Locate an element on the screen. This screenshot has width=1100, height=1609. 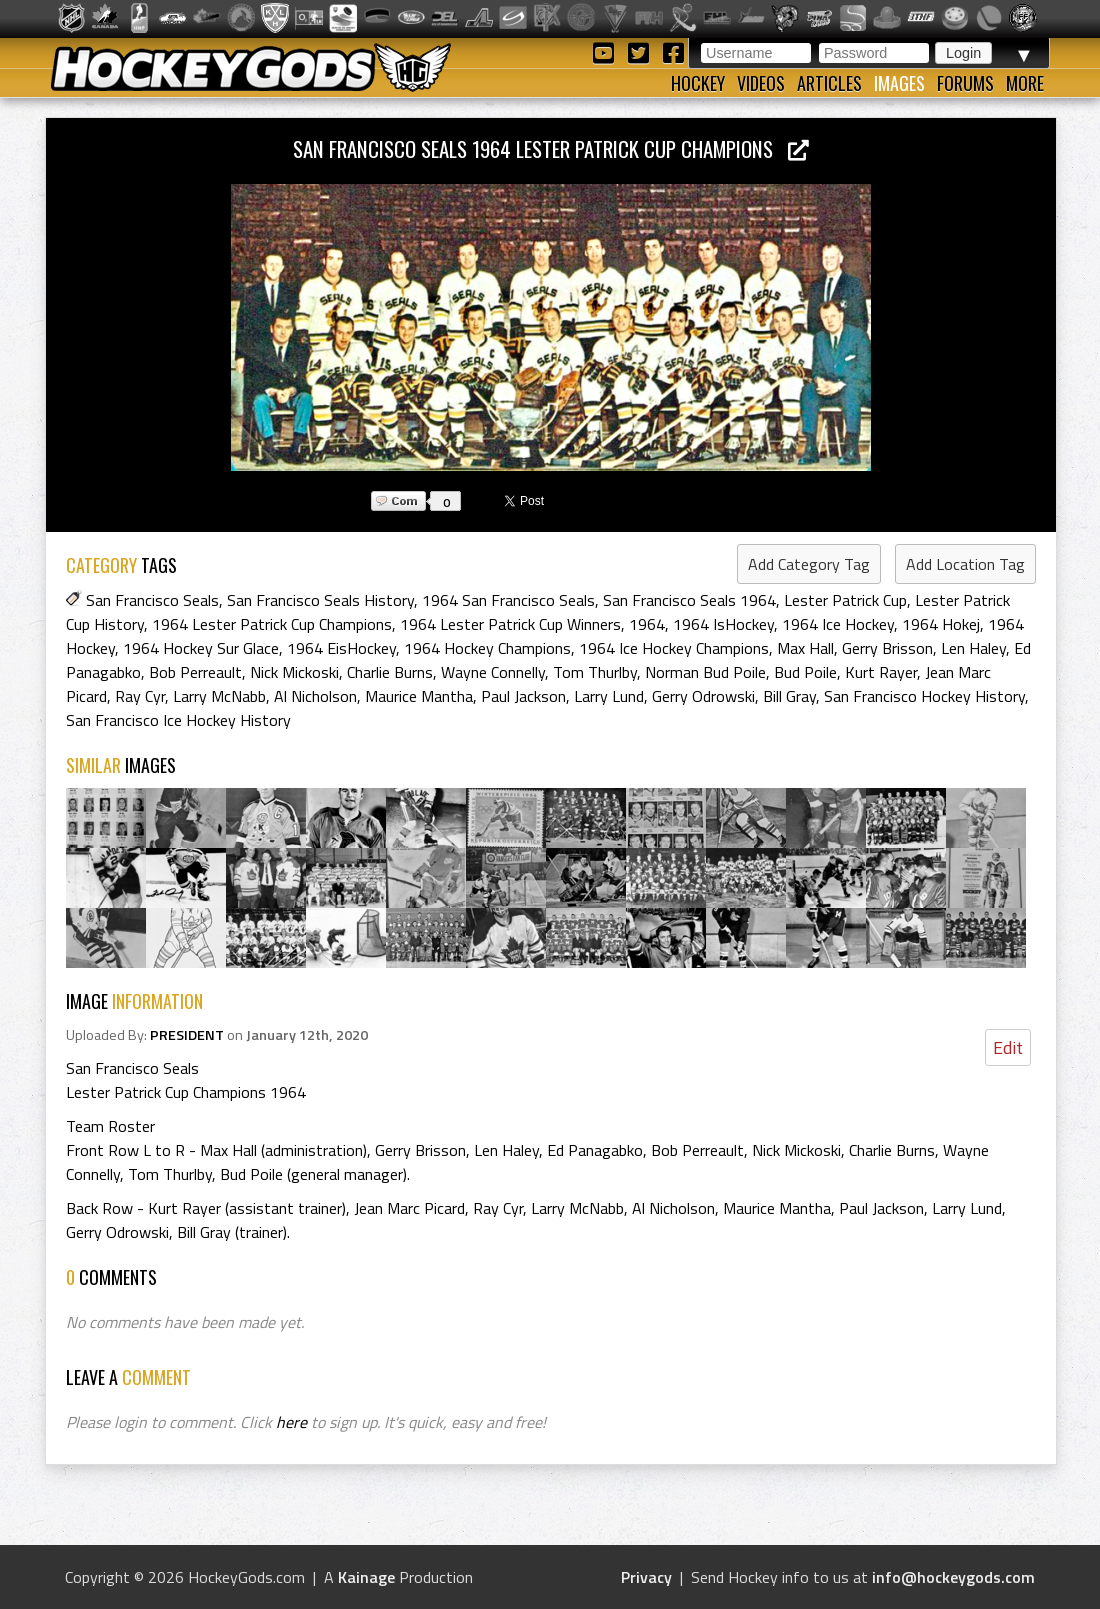
San Francisco Seals 1964 is located at coordinates (689, 600).